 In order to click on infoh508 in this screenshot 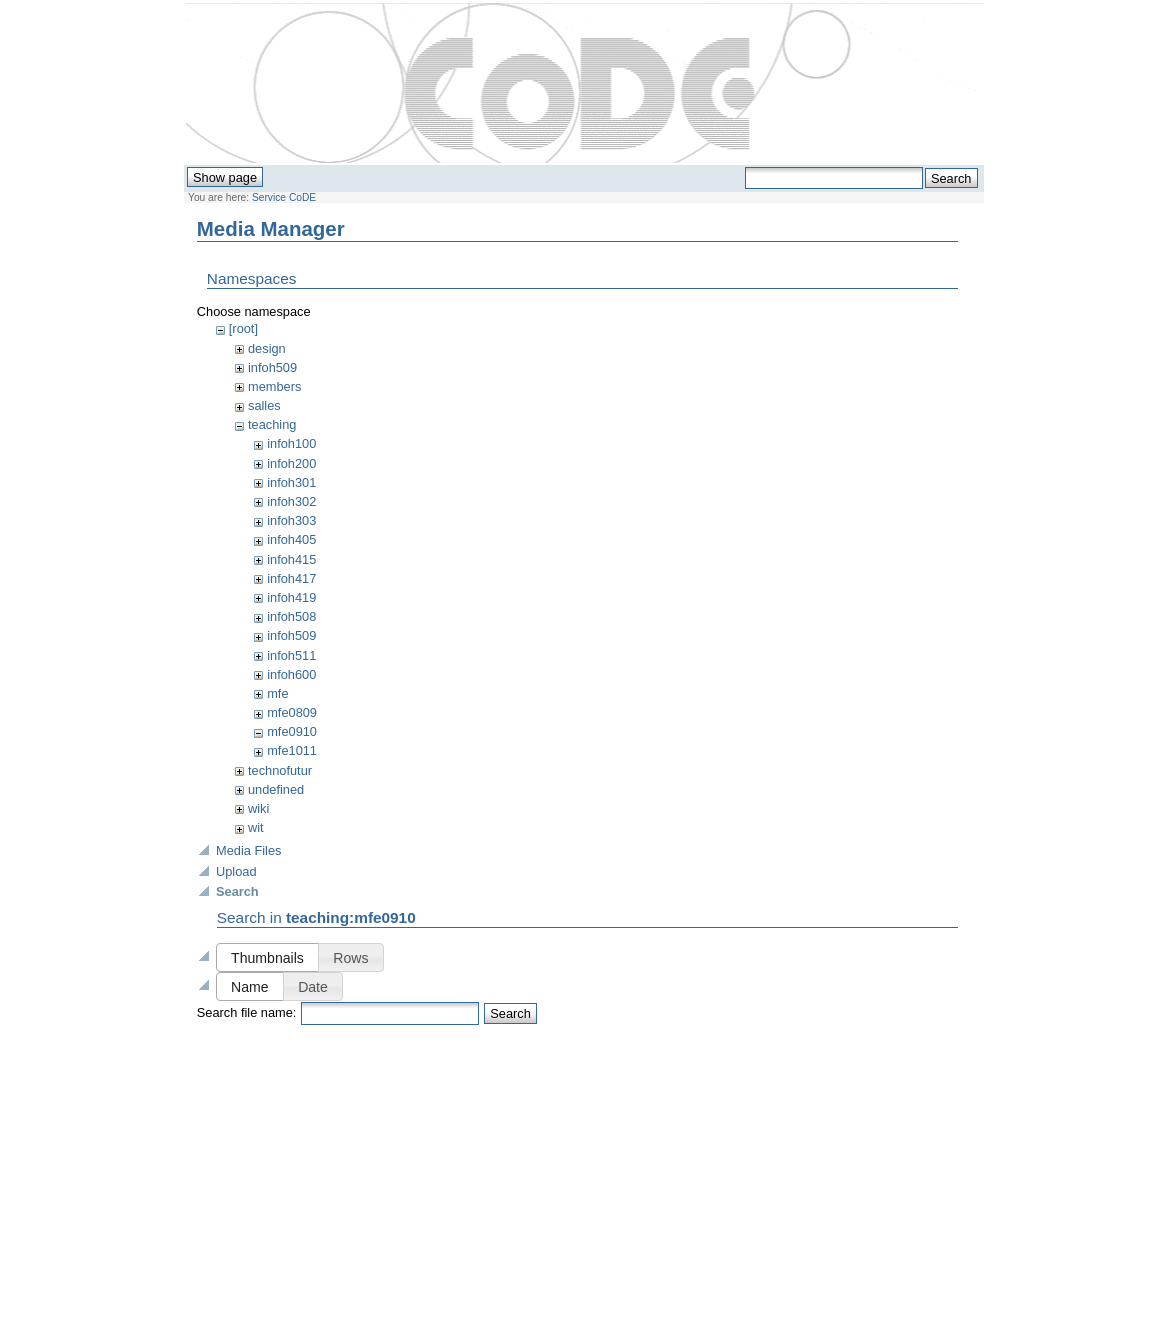, I will do `click(291, 616)`.